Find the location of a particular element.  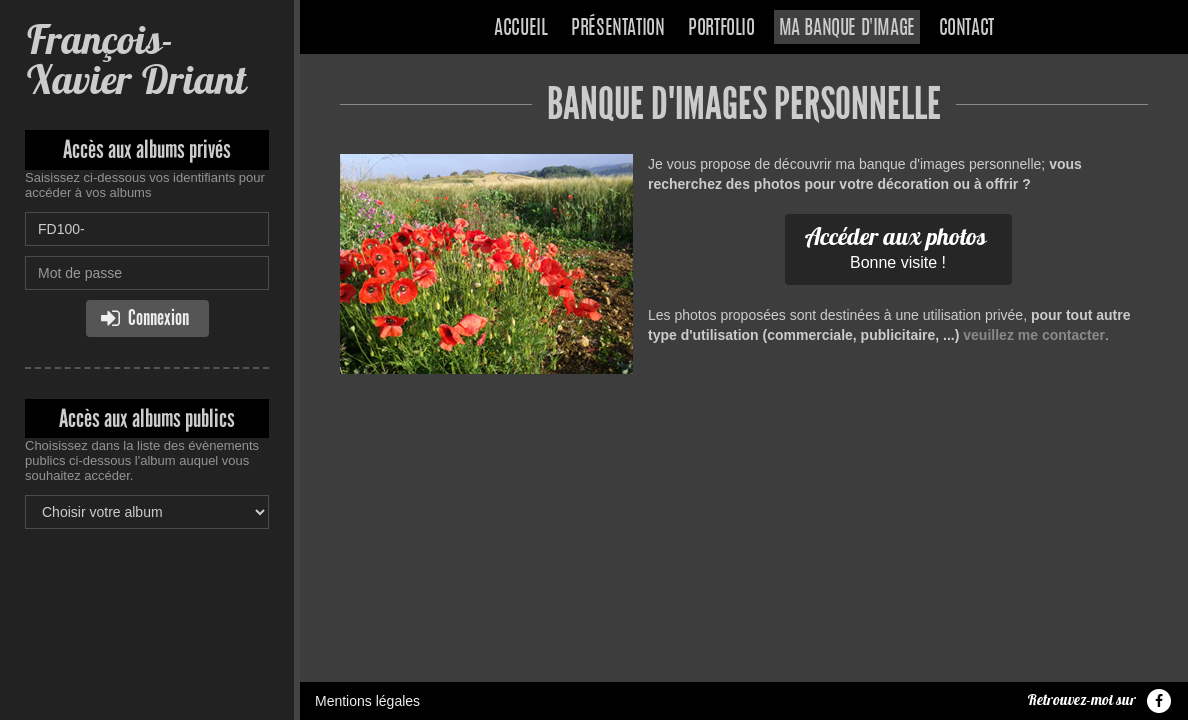

Mentions légales is located at coordinates (367, 701).